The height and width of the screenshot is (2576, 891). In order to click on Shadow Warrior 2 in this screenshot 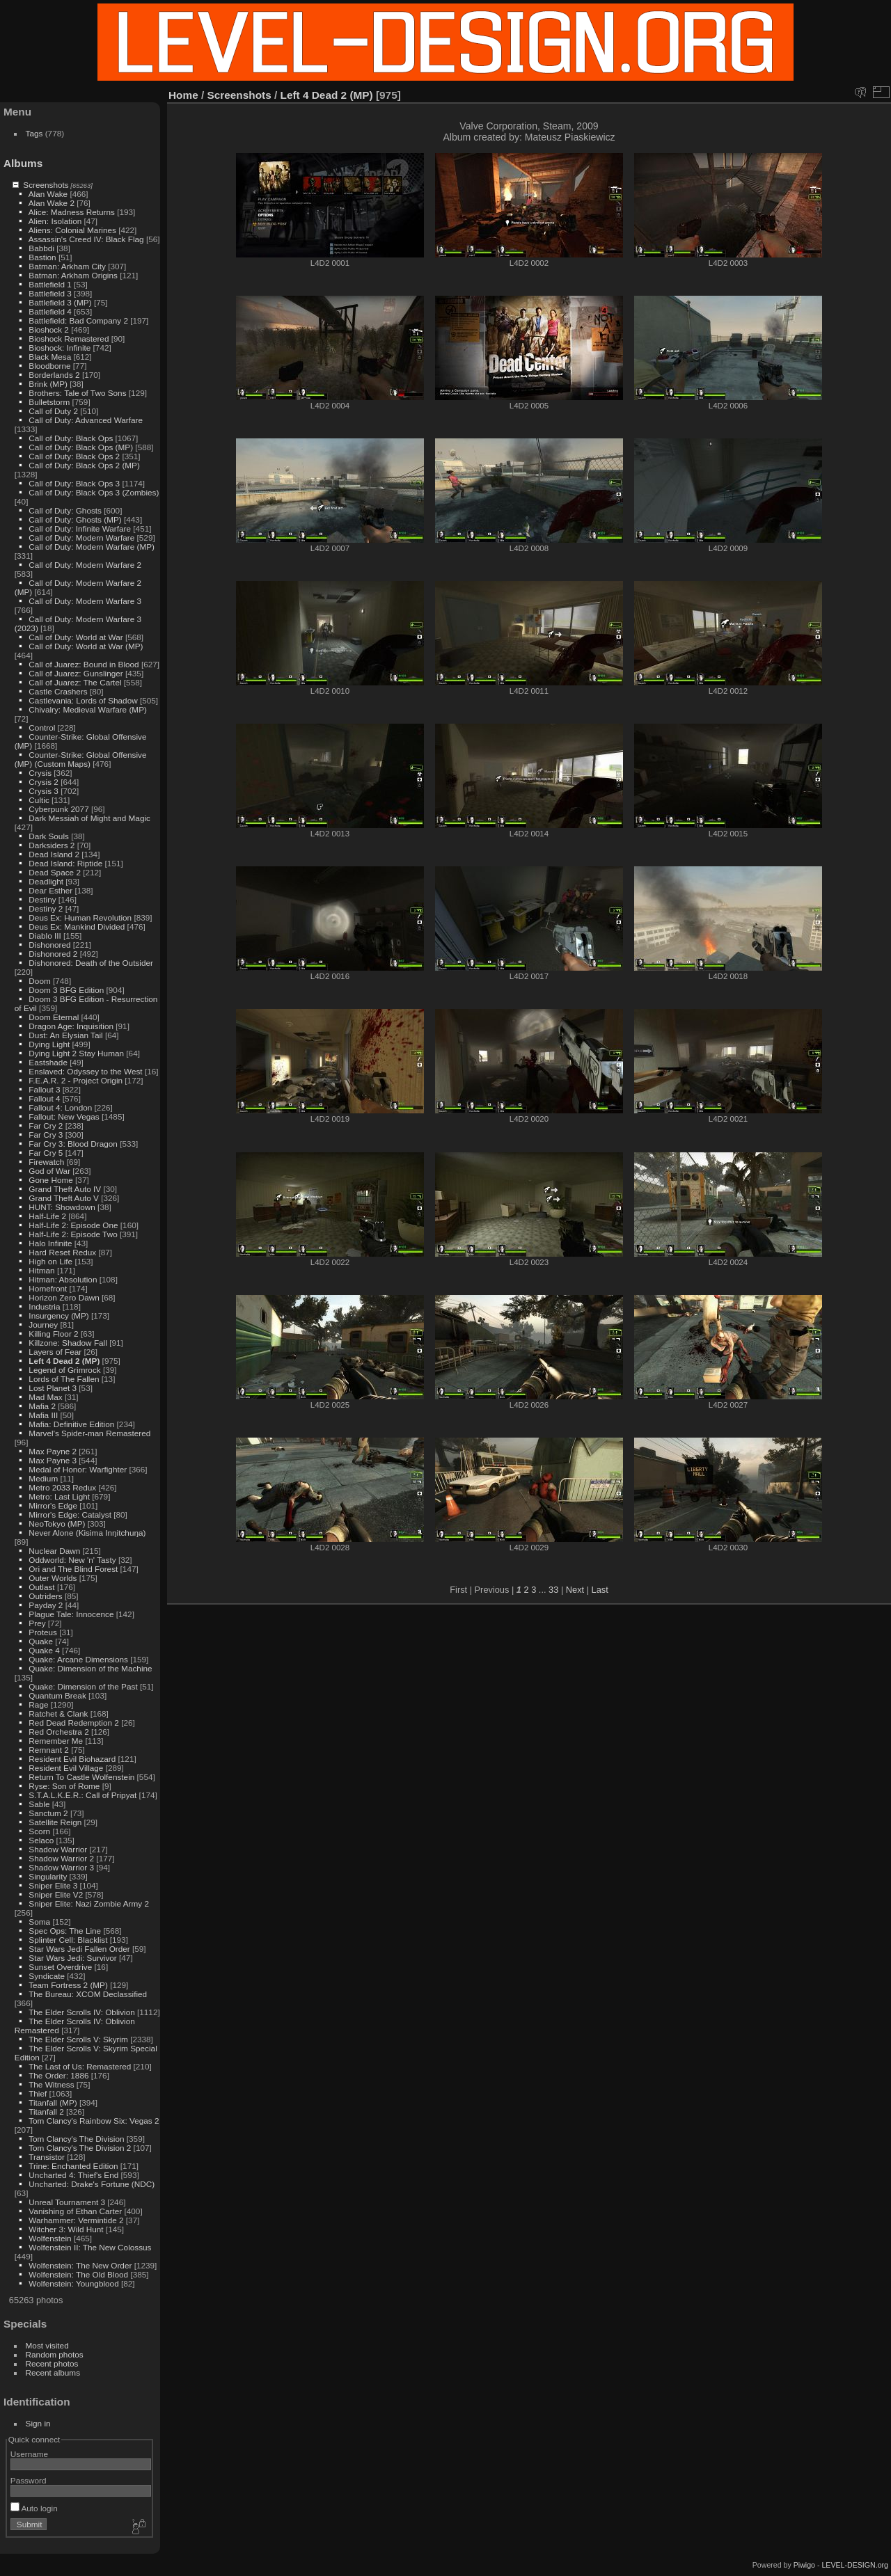, I will do `click(61, 1858)`.